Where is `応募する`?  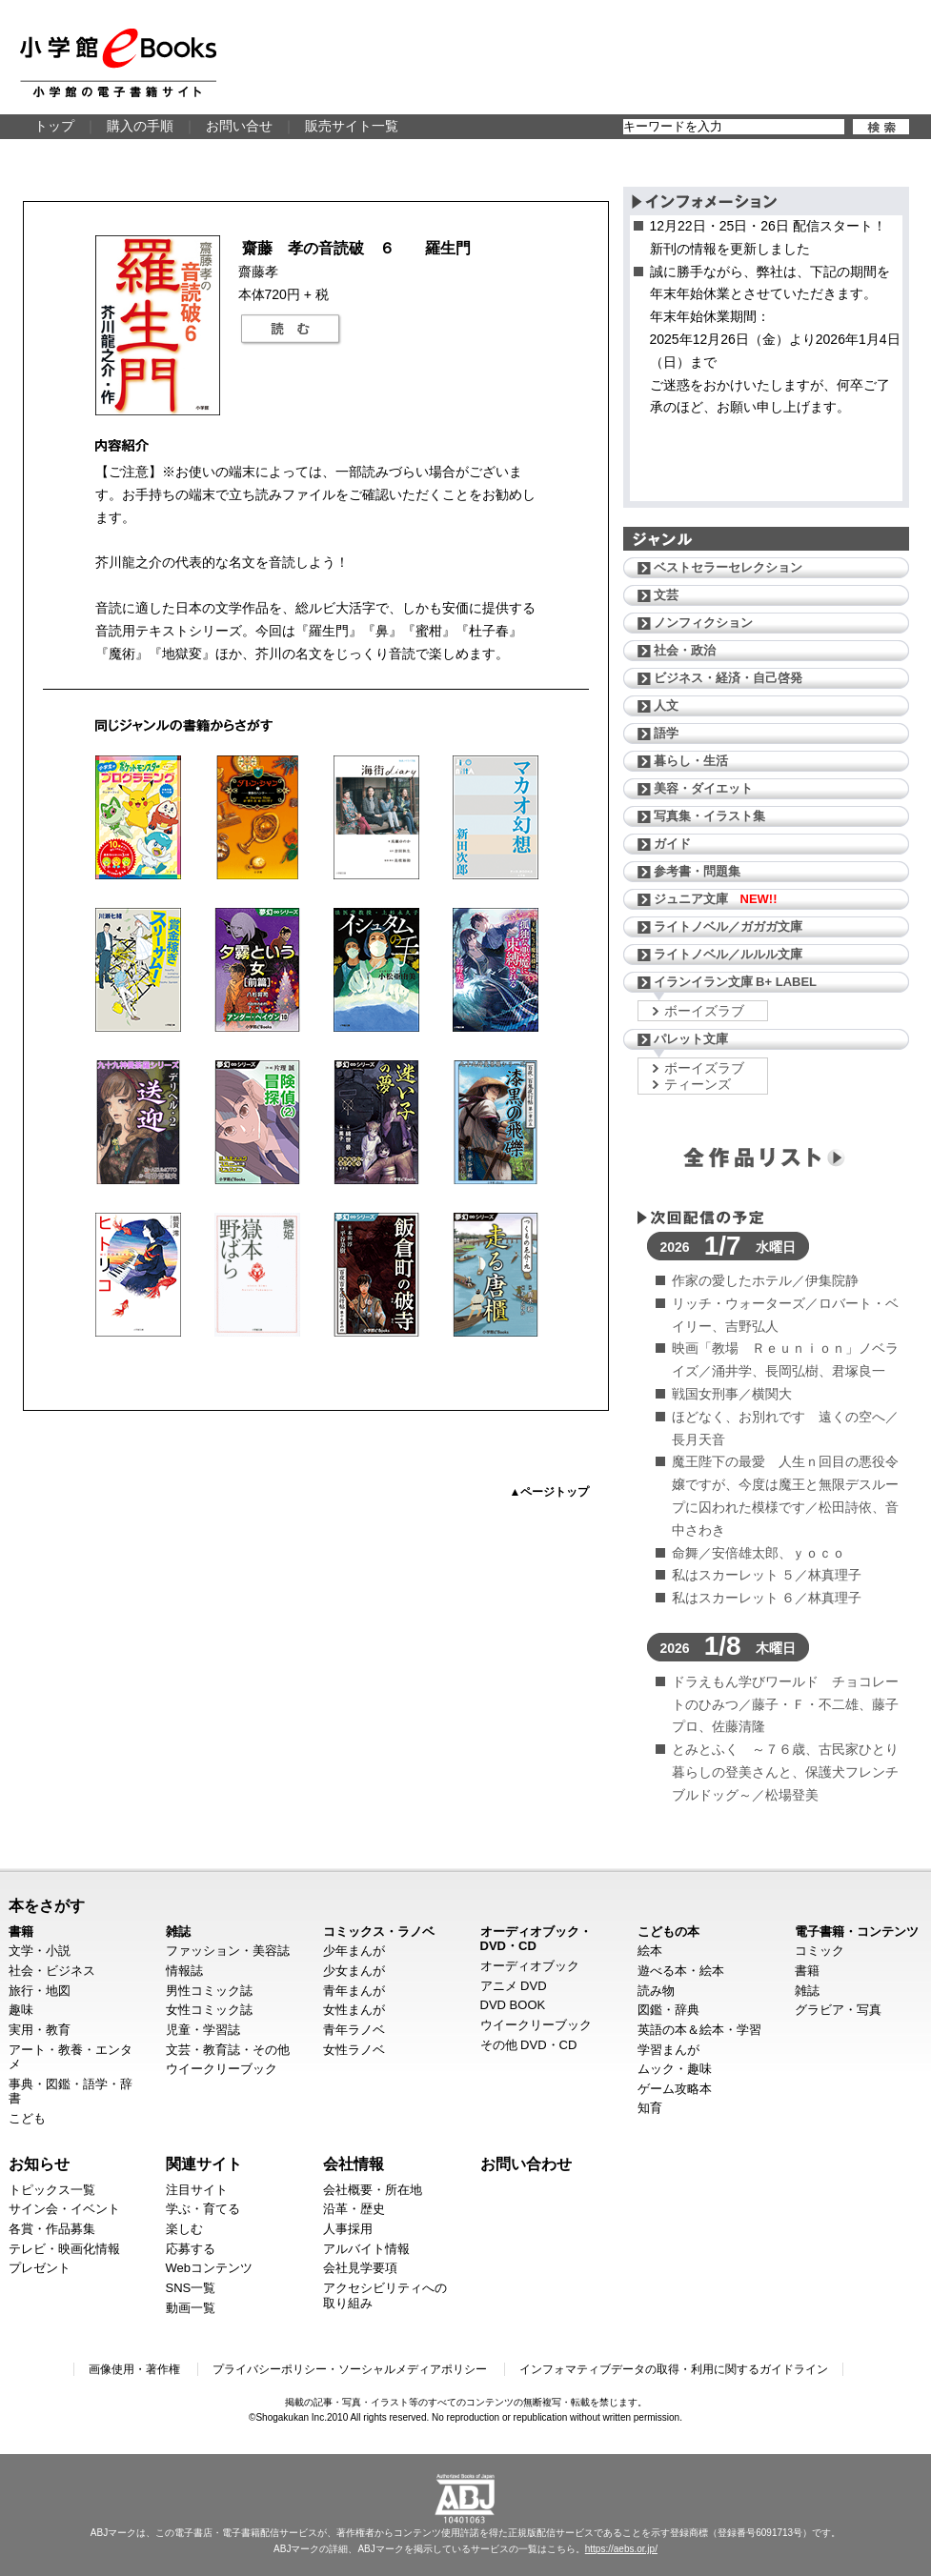 応募する is located at coordinates (190, 2249).